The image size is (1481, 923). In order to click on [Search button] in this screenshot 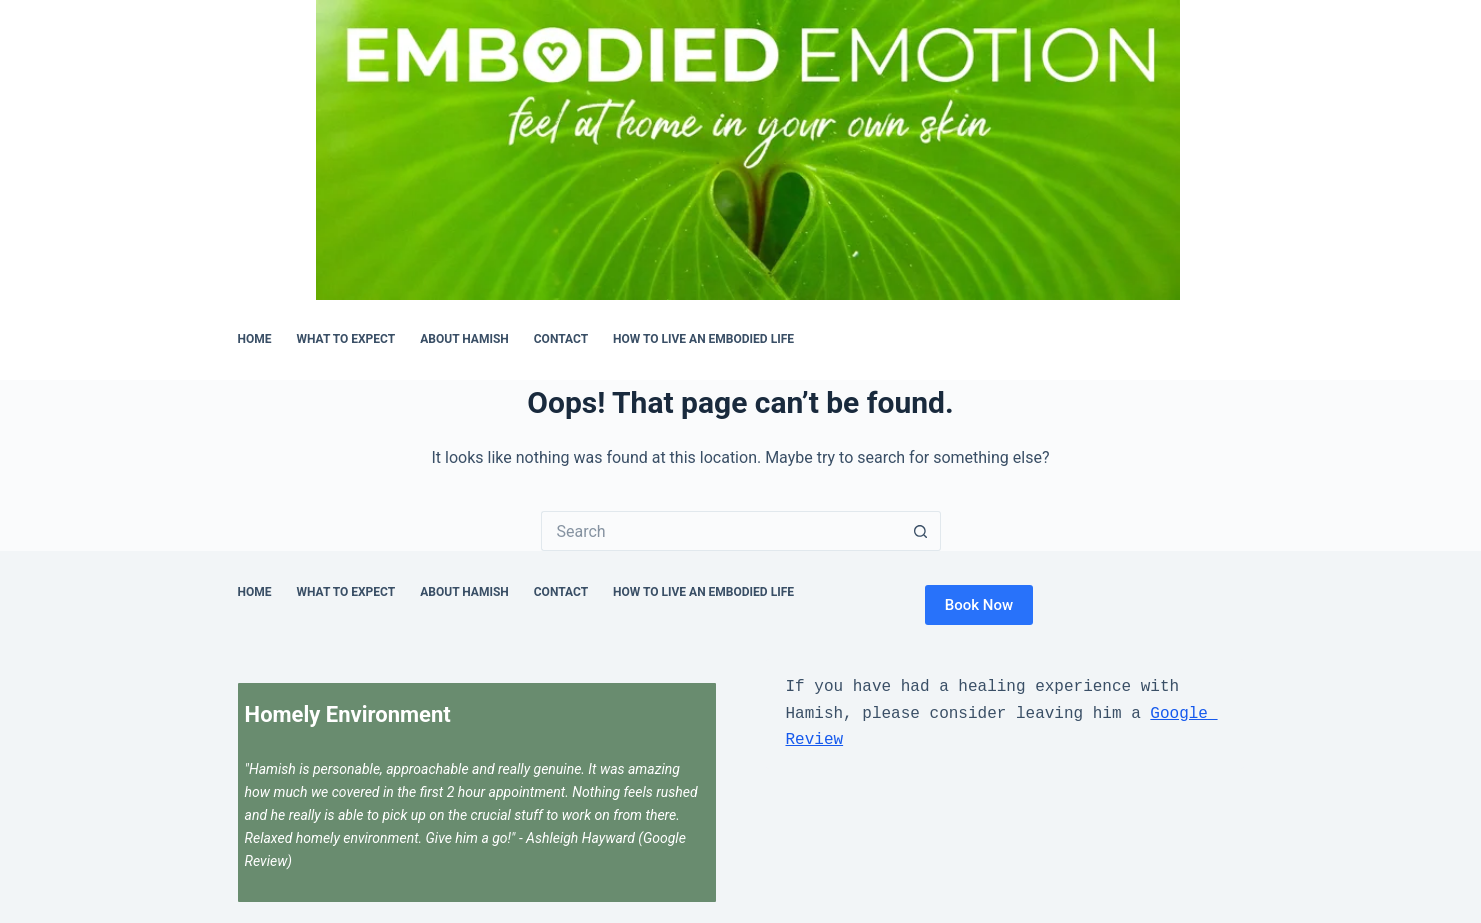, I will do `click(921, 531)`.